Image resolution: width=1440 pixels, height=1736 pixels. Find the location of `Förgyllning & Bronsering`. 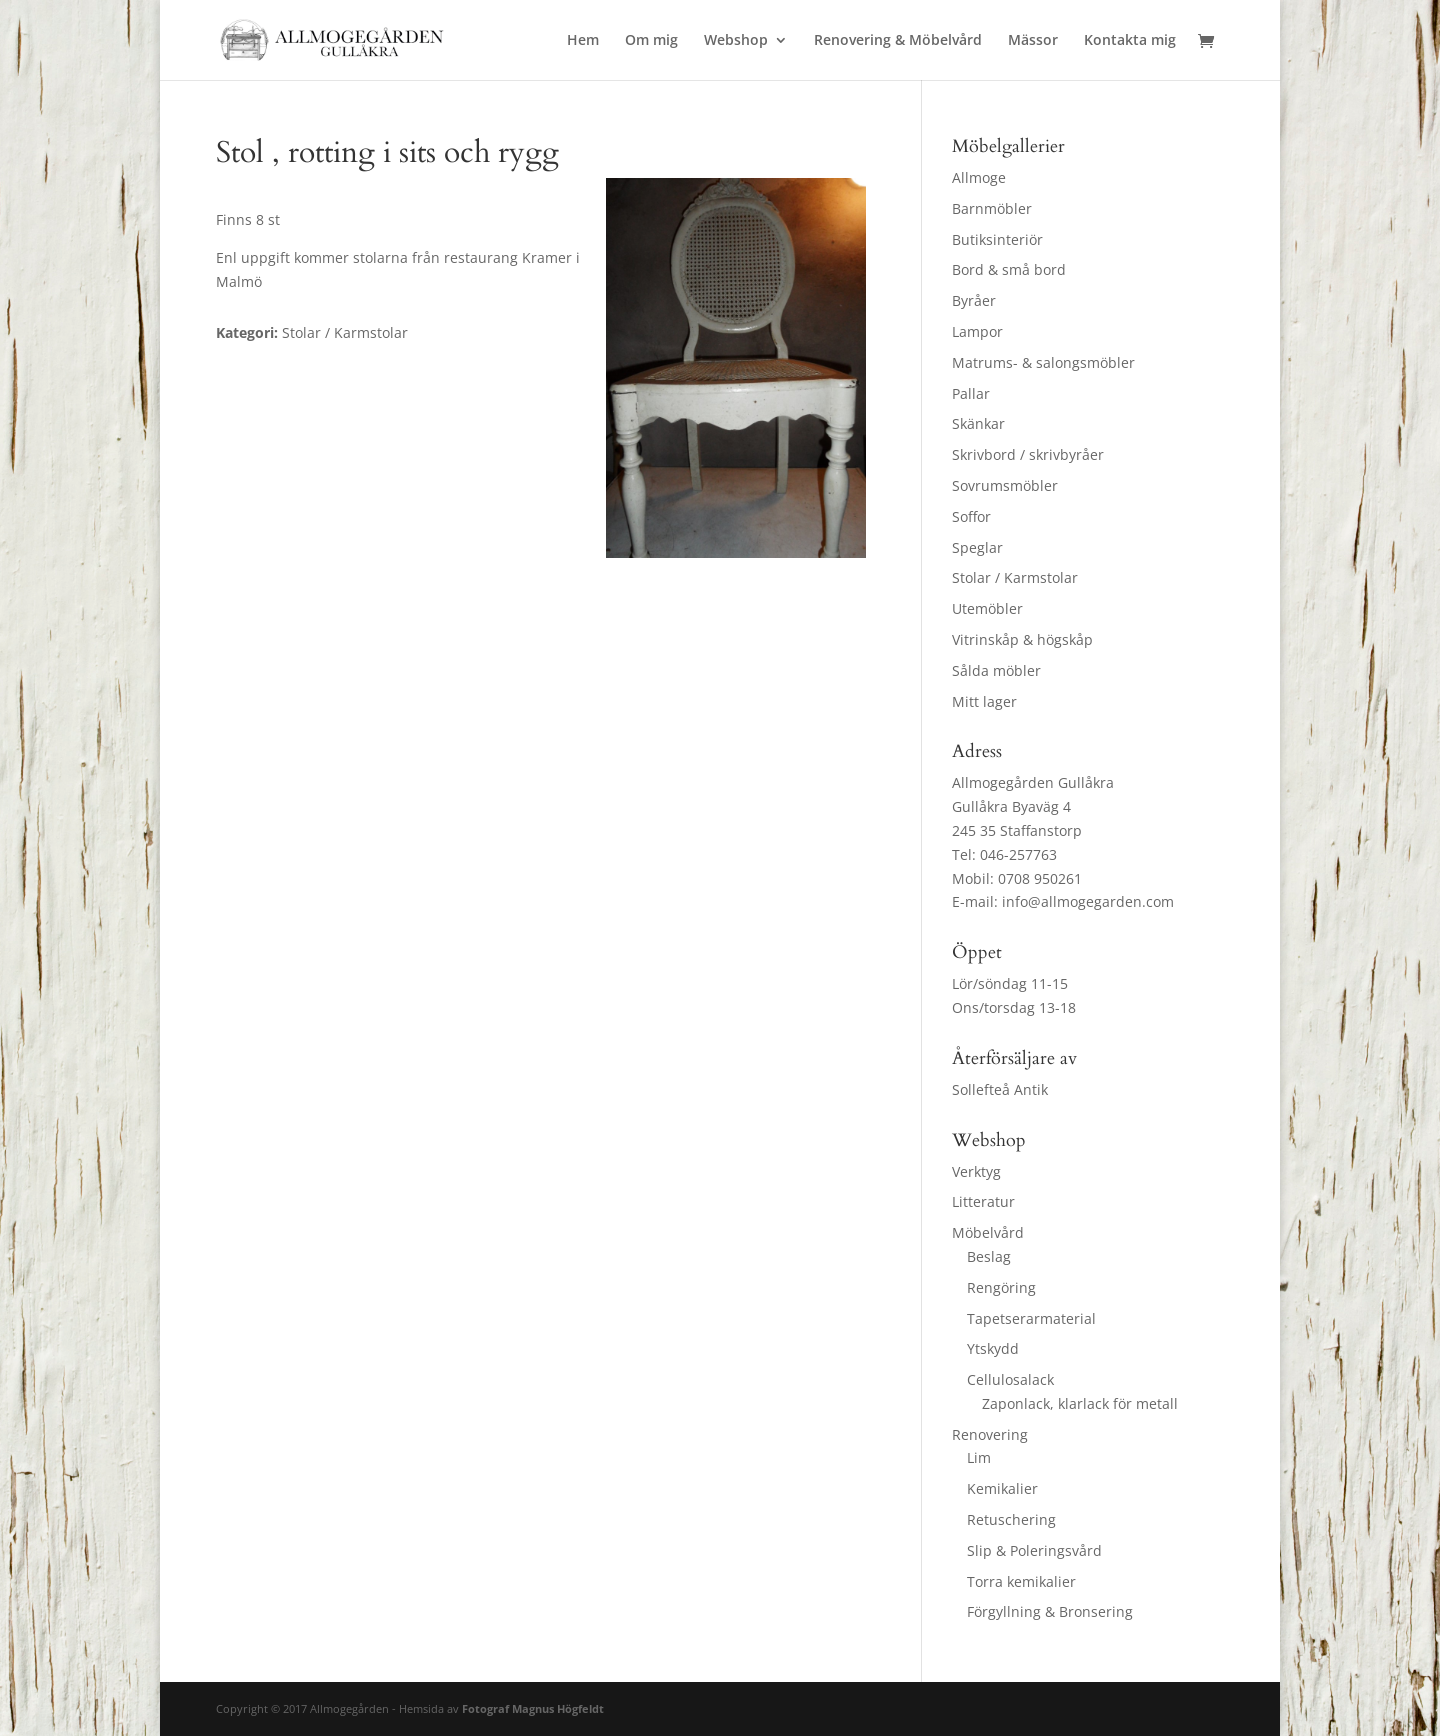

Förgyllning & Bronsering is located at coordinates (1050, 1611).